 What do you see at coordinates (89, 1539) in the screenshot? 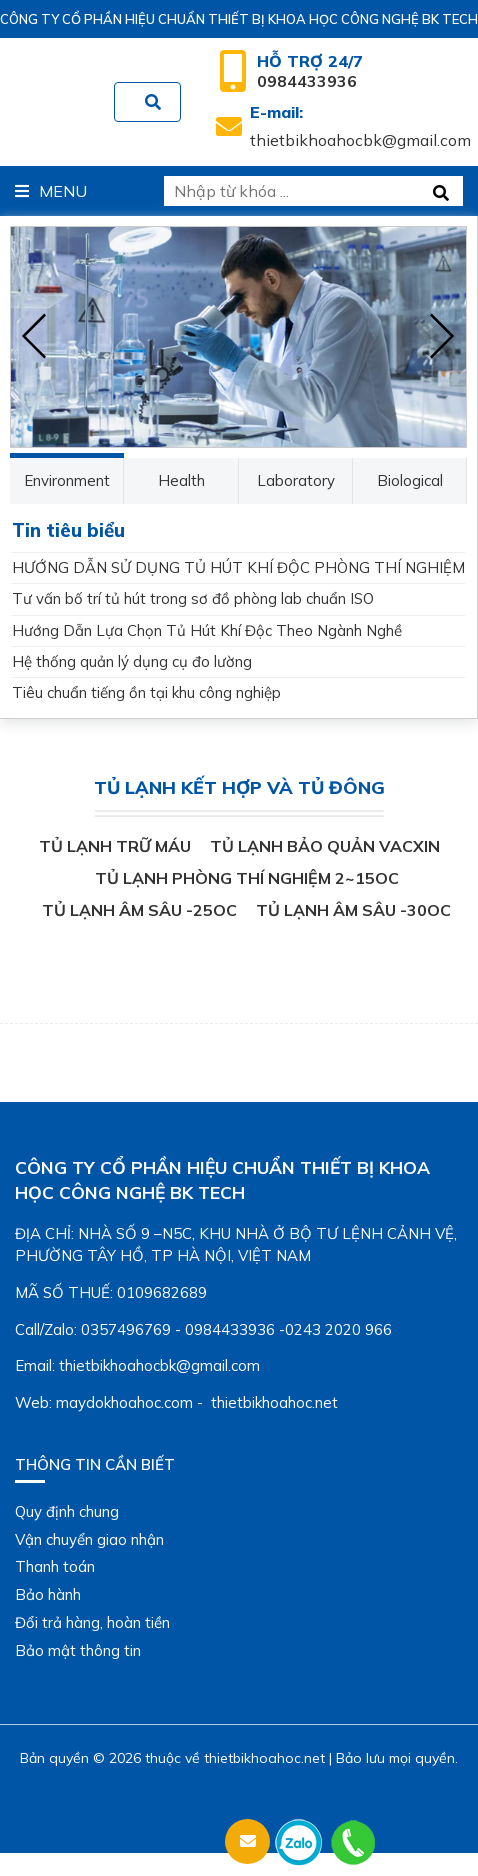
I see `Vận chuyển giao nhận` at bounding box center [89, 1539].